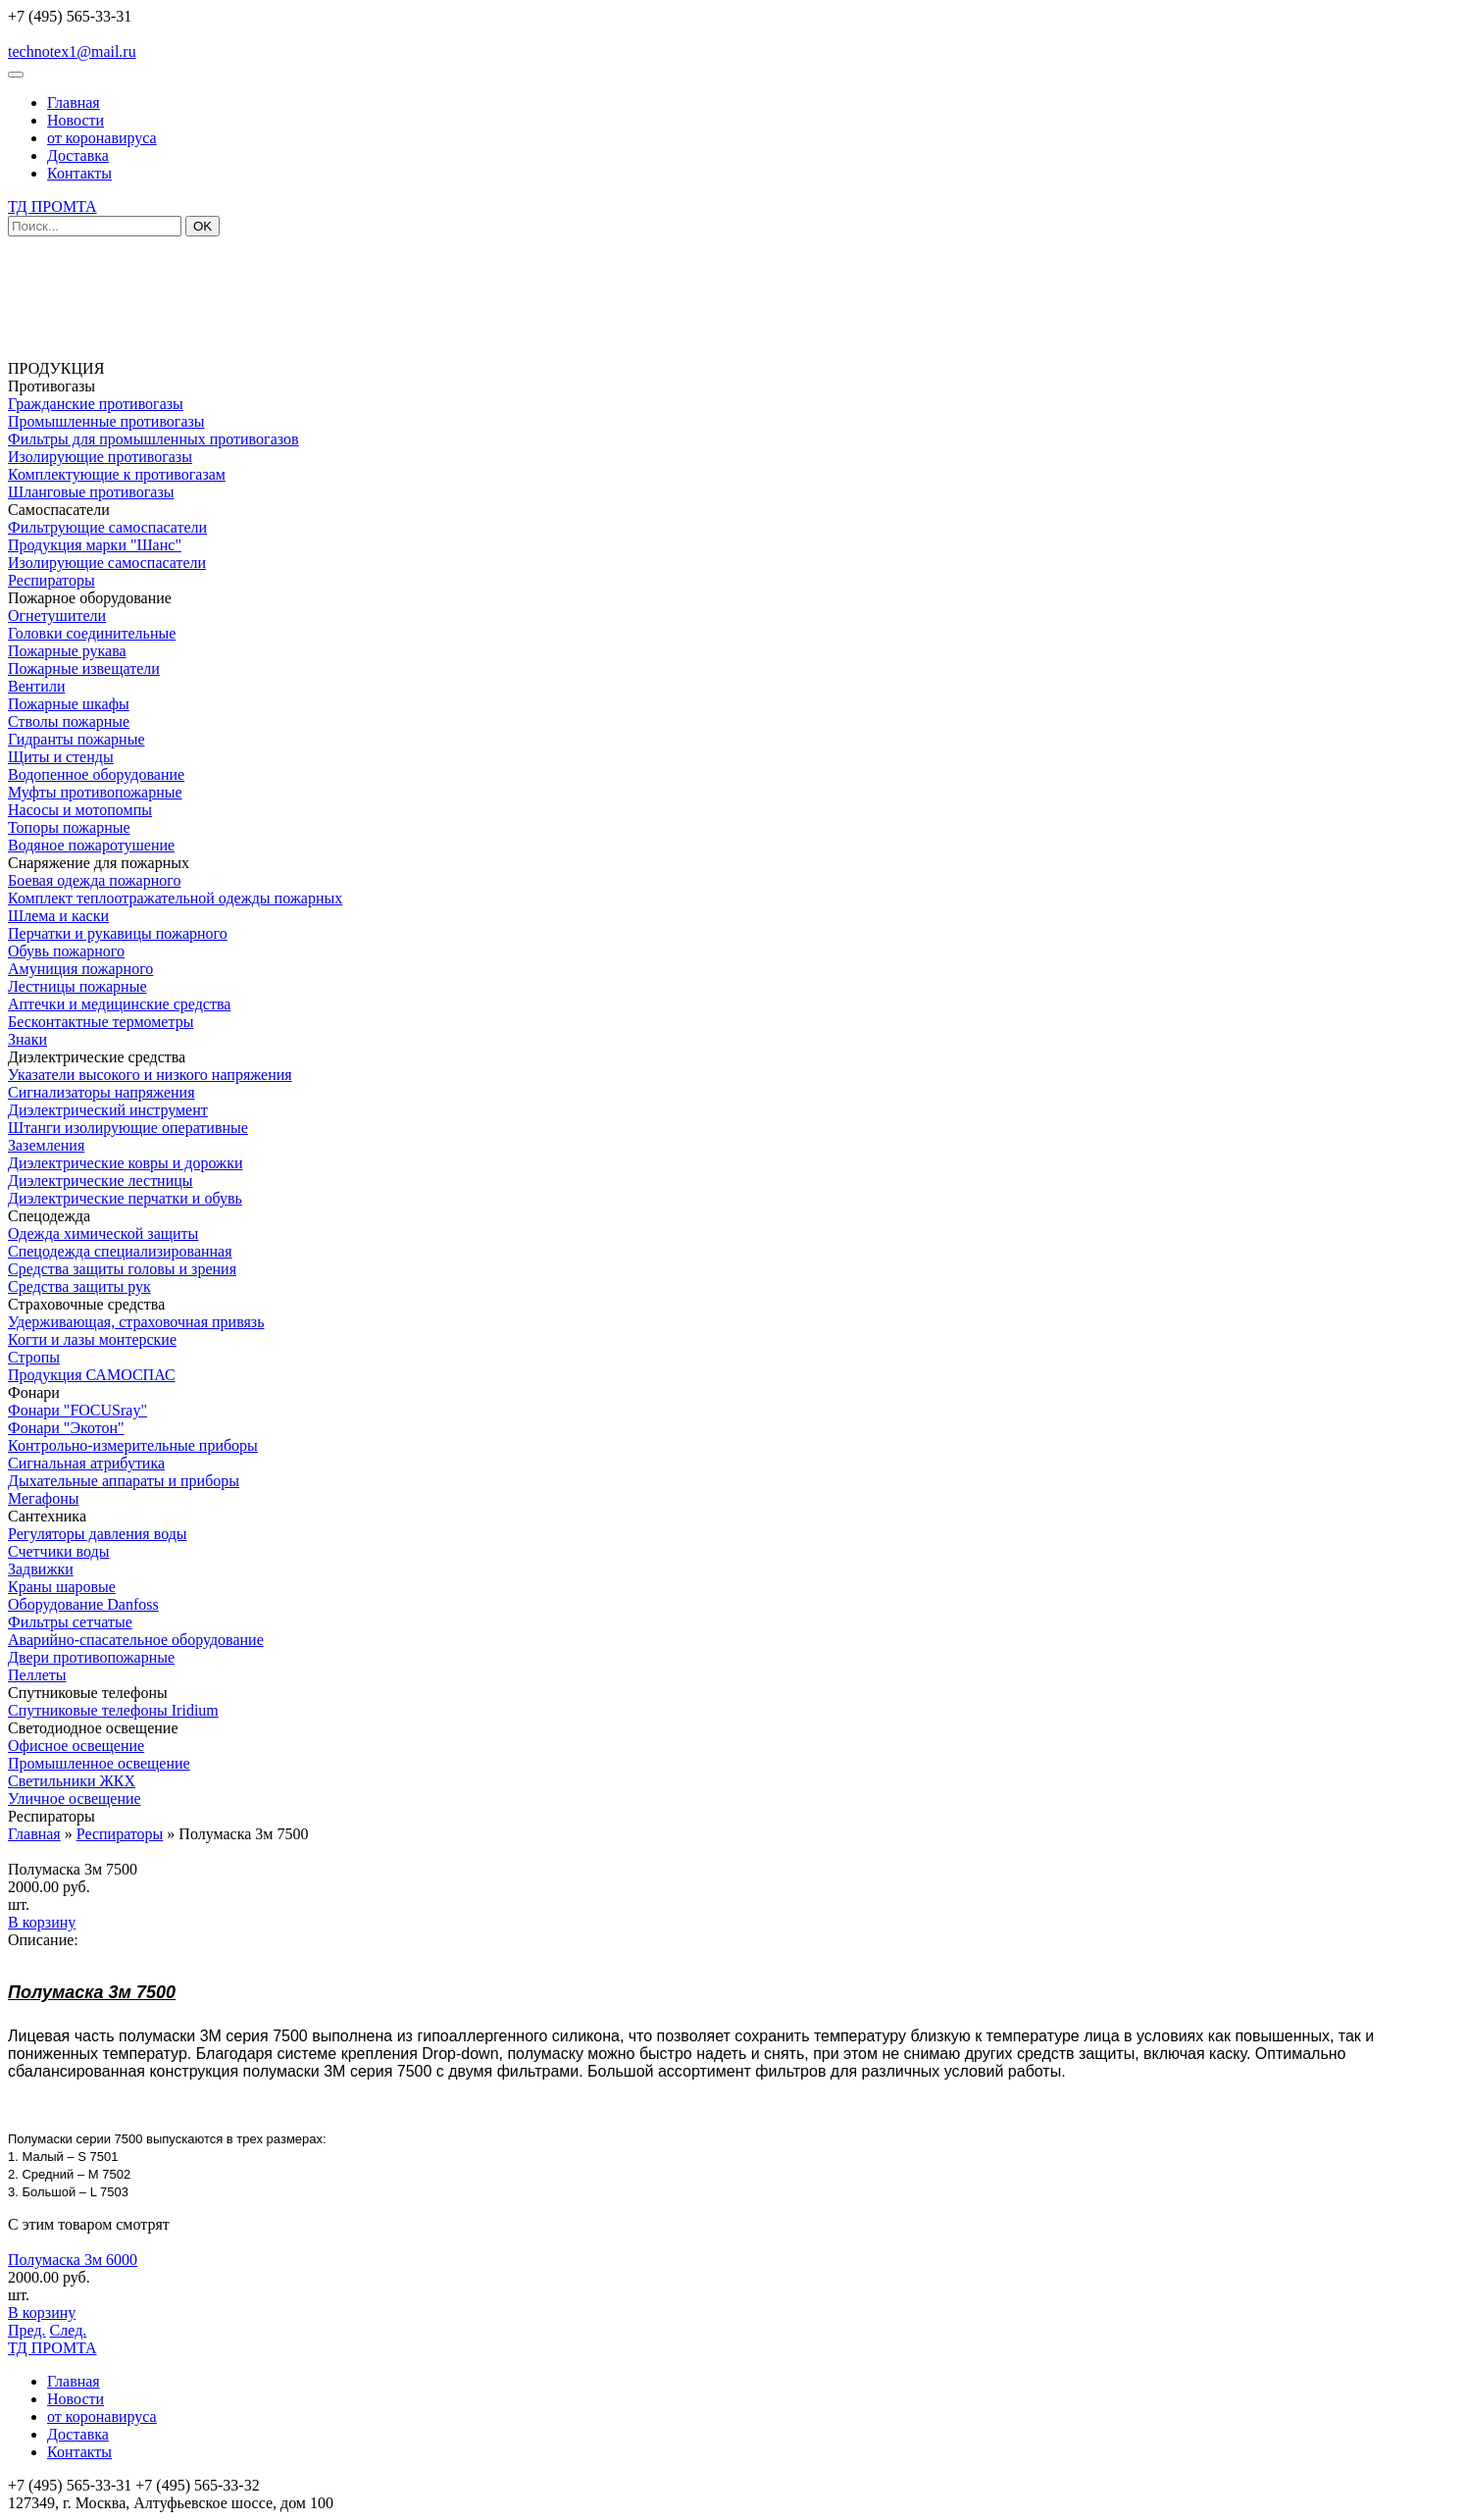  Describe the element at coordinates (84, 668) in the screenshot. I see `Пожарные извещатели` at that location.